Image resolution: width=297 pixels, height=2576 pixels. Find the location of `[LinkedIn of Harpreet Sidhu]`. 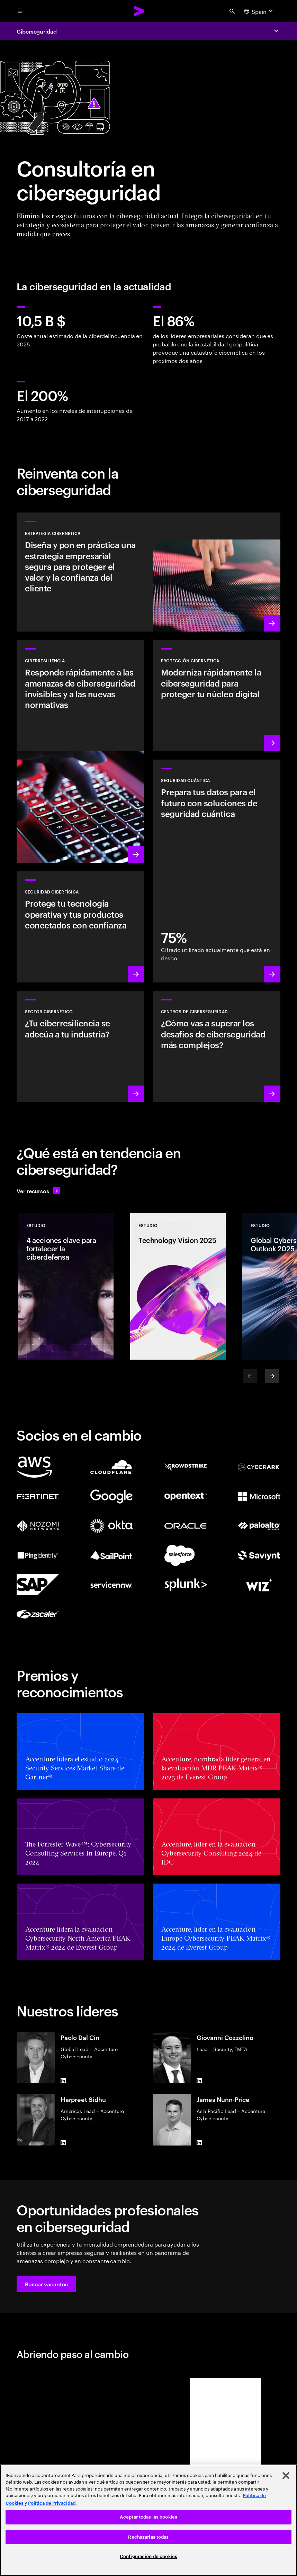

[LinkedIn of Harpreet Sidhu] is located at coordinates (63, 2142).